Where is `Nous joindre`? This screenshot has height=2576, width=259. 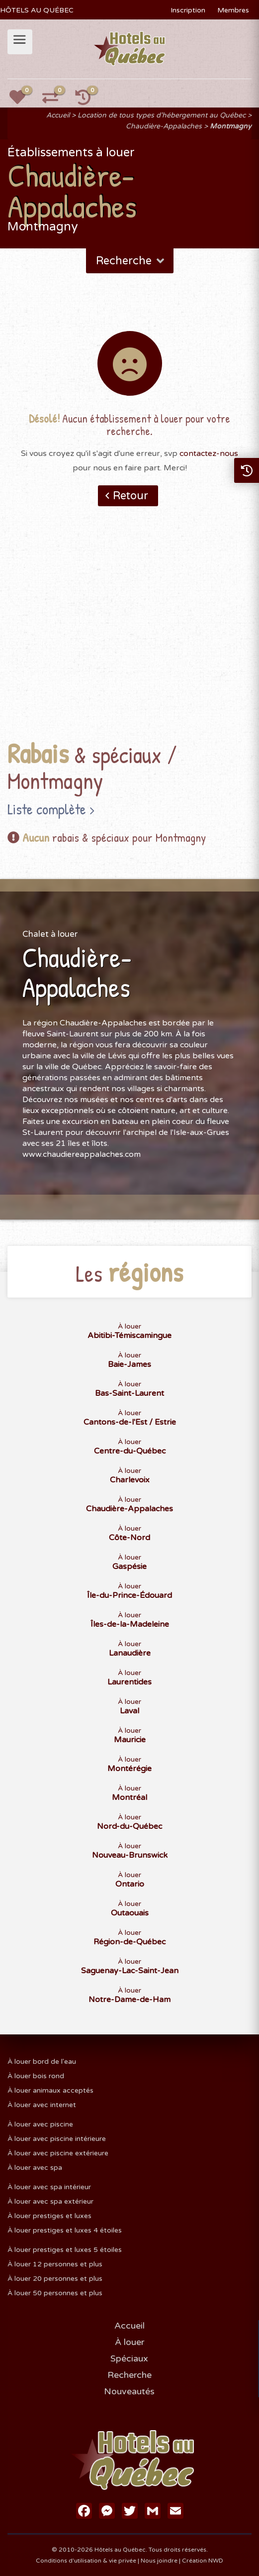
Nous joindre is located at coordinates (159, 2560).